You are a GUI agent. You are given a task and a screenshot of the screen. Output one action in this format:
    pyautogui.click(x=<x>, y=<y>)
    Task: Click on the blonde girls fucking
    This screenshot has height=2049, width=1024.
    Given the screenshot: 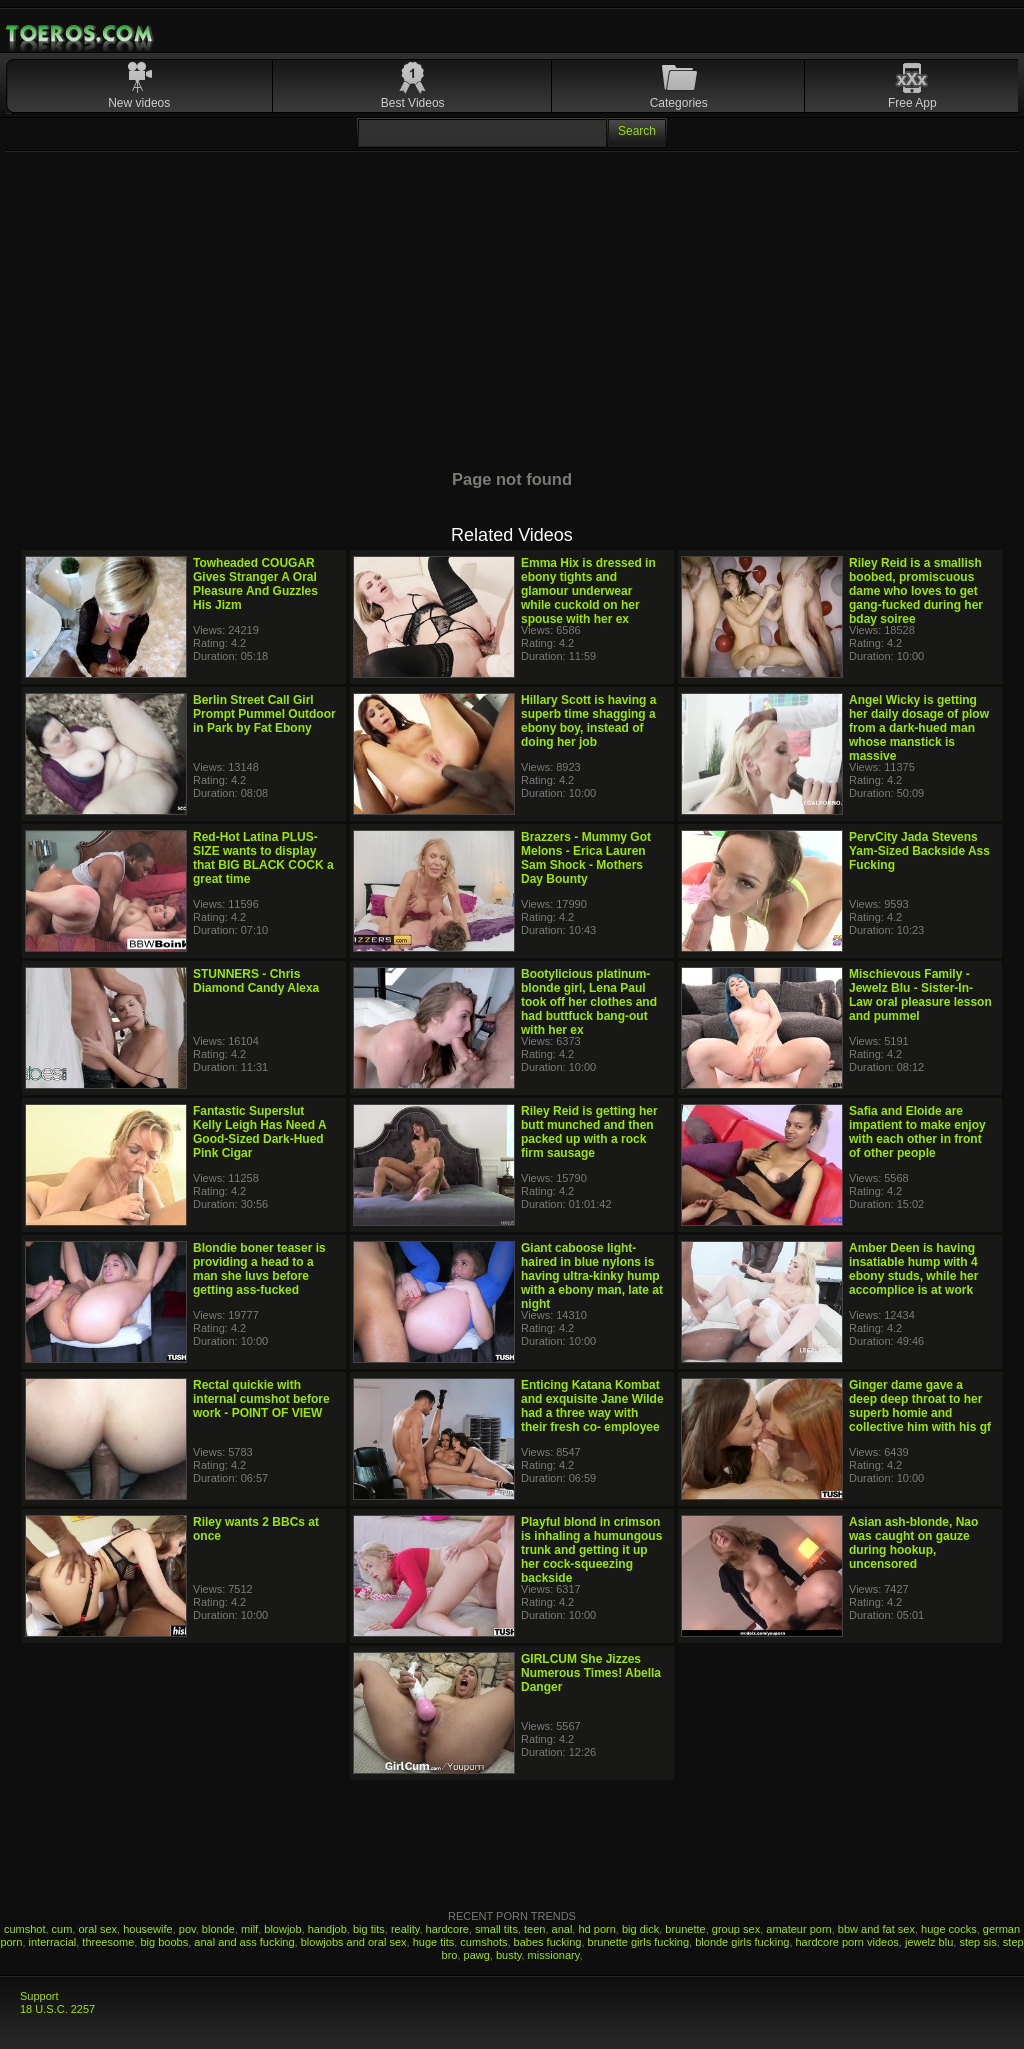 What is the action you would take?
    pyautogui.click(x=742, y=1942)
    